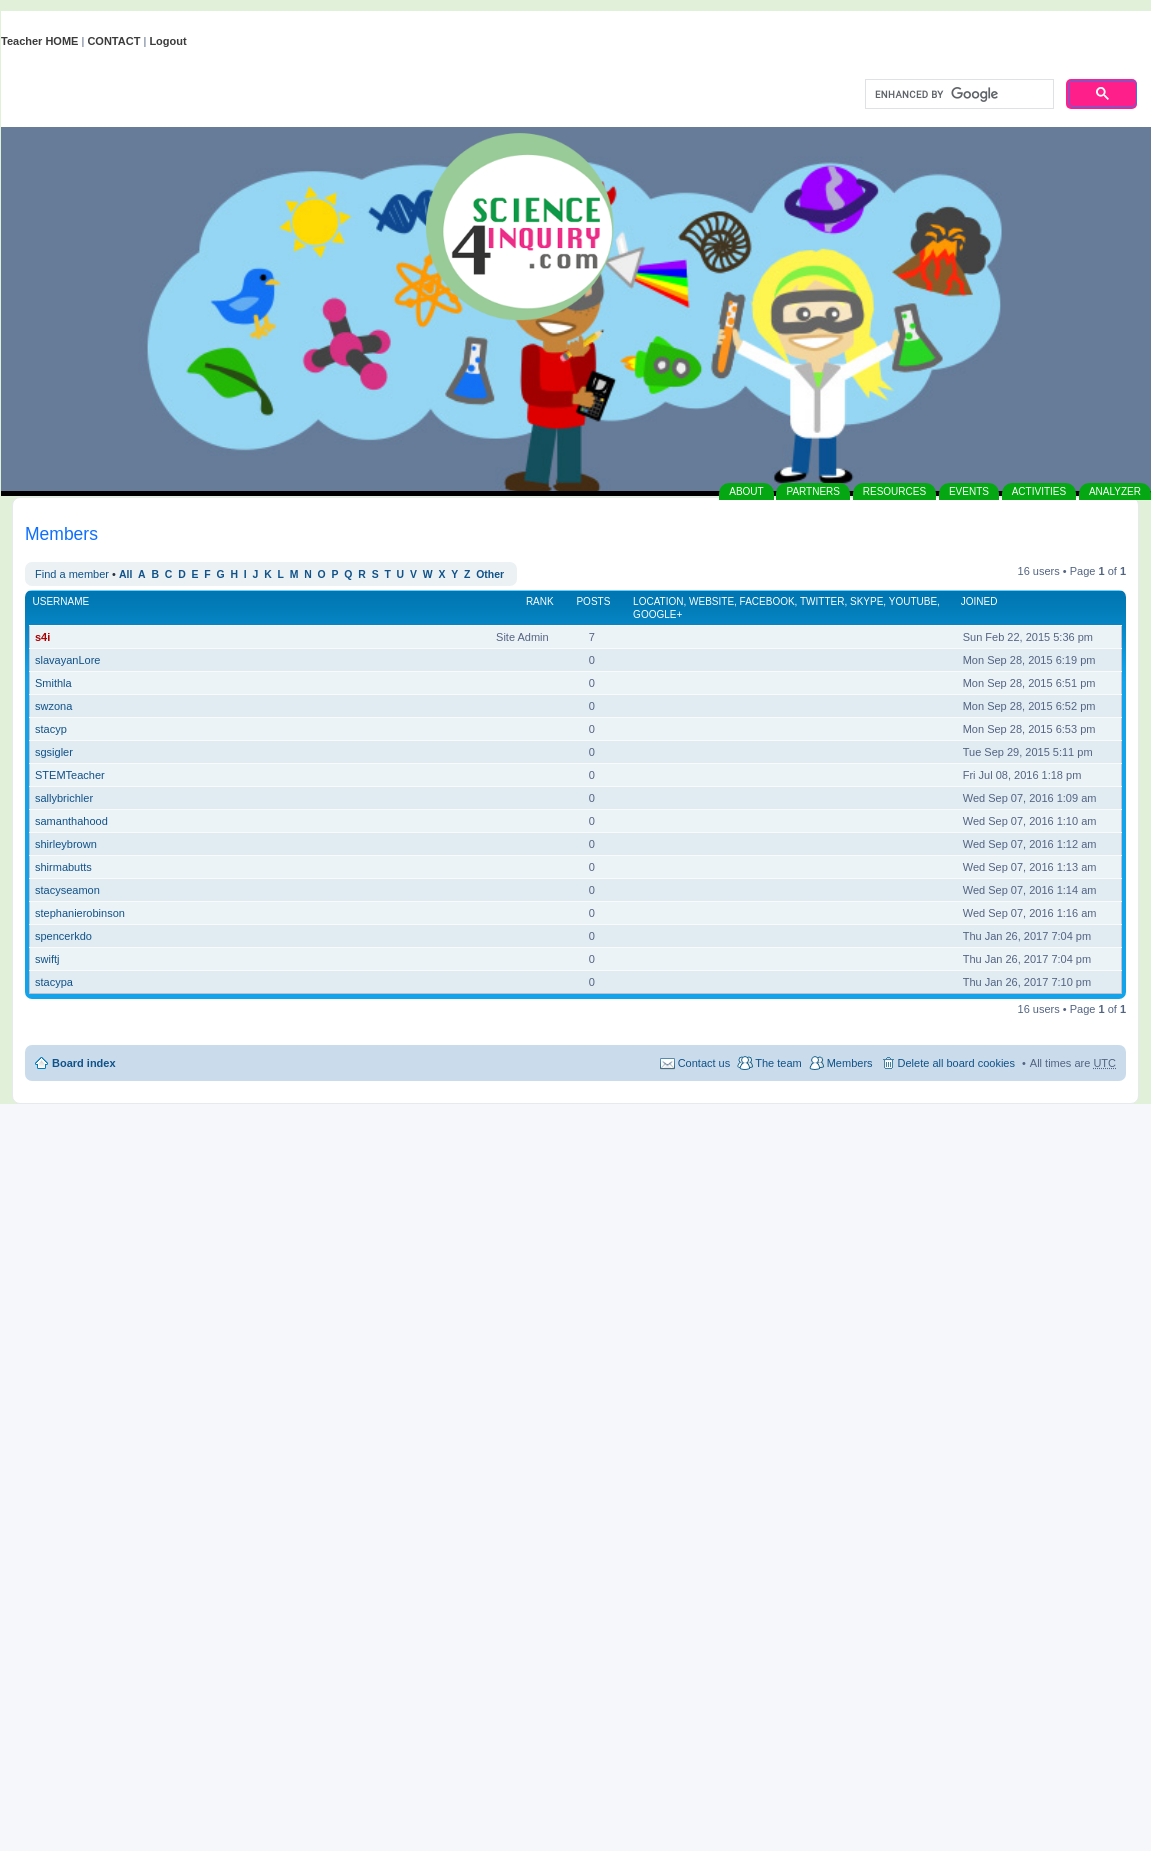 This screenshot has width=1151, height=1851. What do you see at coordinates (63, 936) in the screenshot?
I see `spencerkdo` at bounding box center [63, 936].